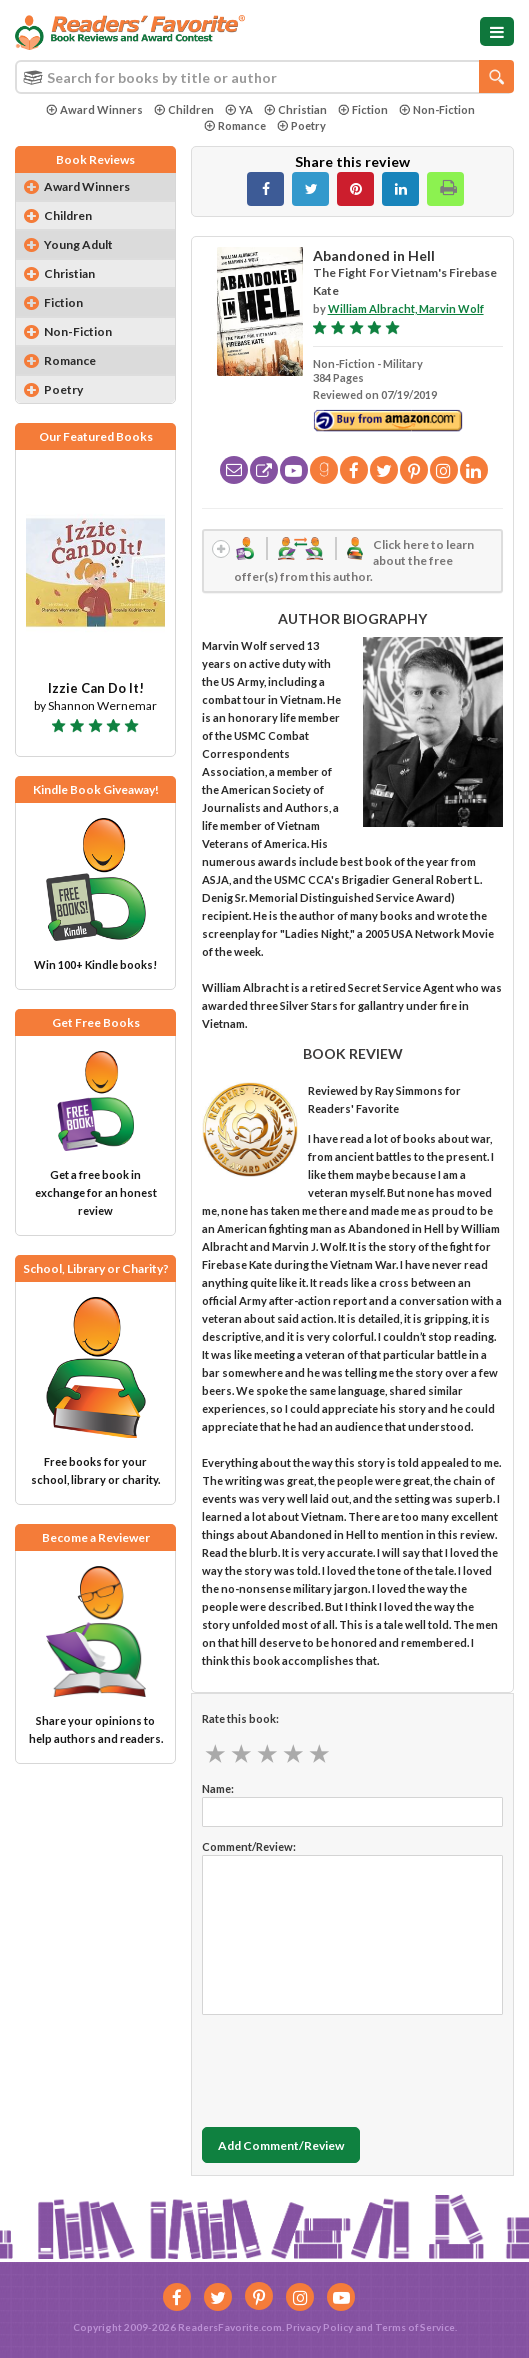  What do you see at coordinates (319, 2327) in the screenshot?
I see `Privacy Policy` at bounding box center [319, 2327].